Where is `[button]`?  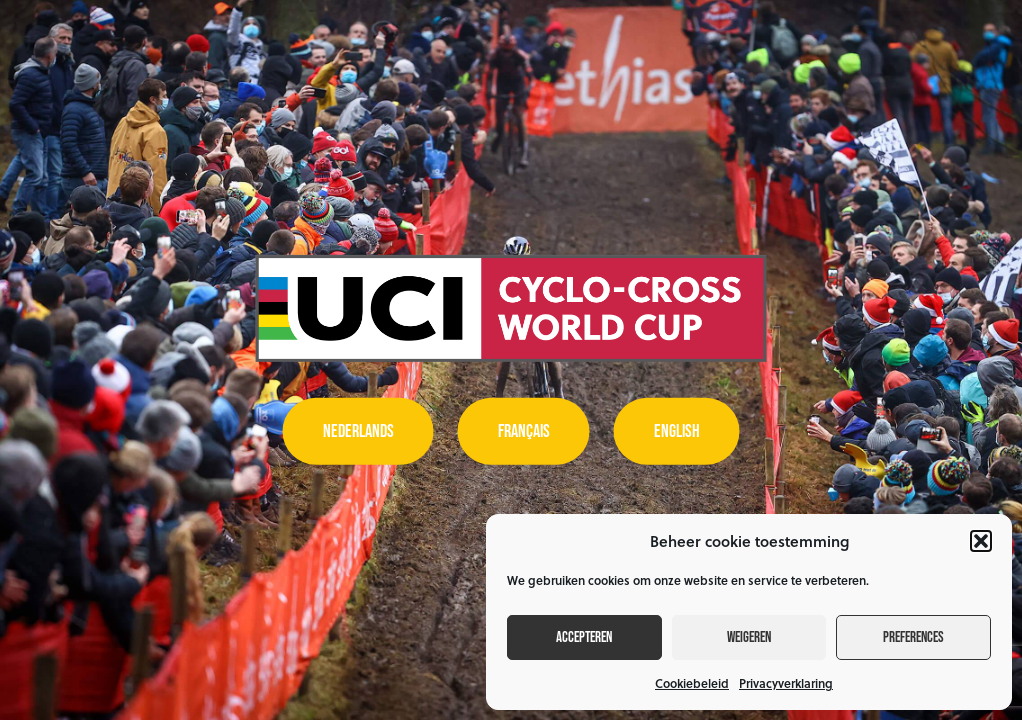 [button] is located at coordinates (981, 541).